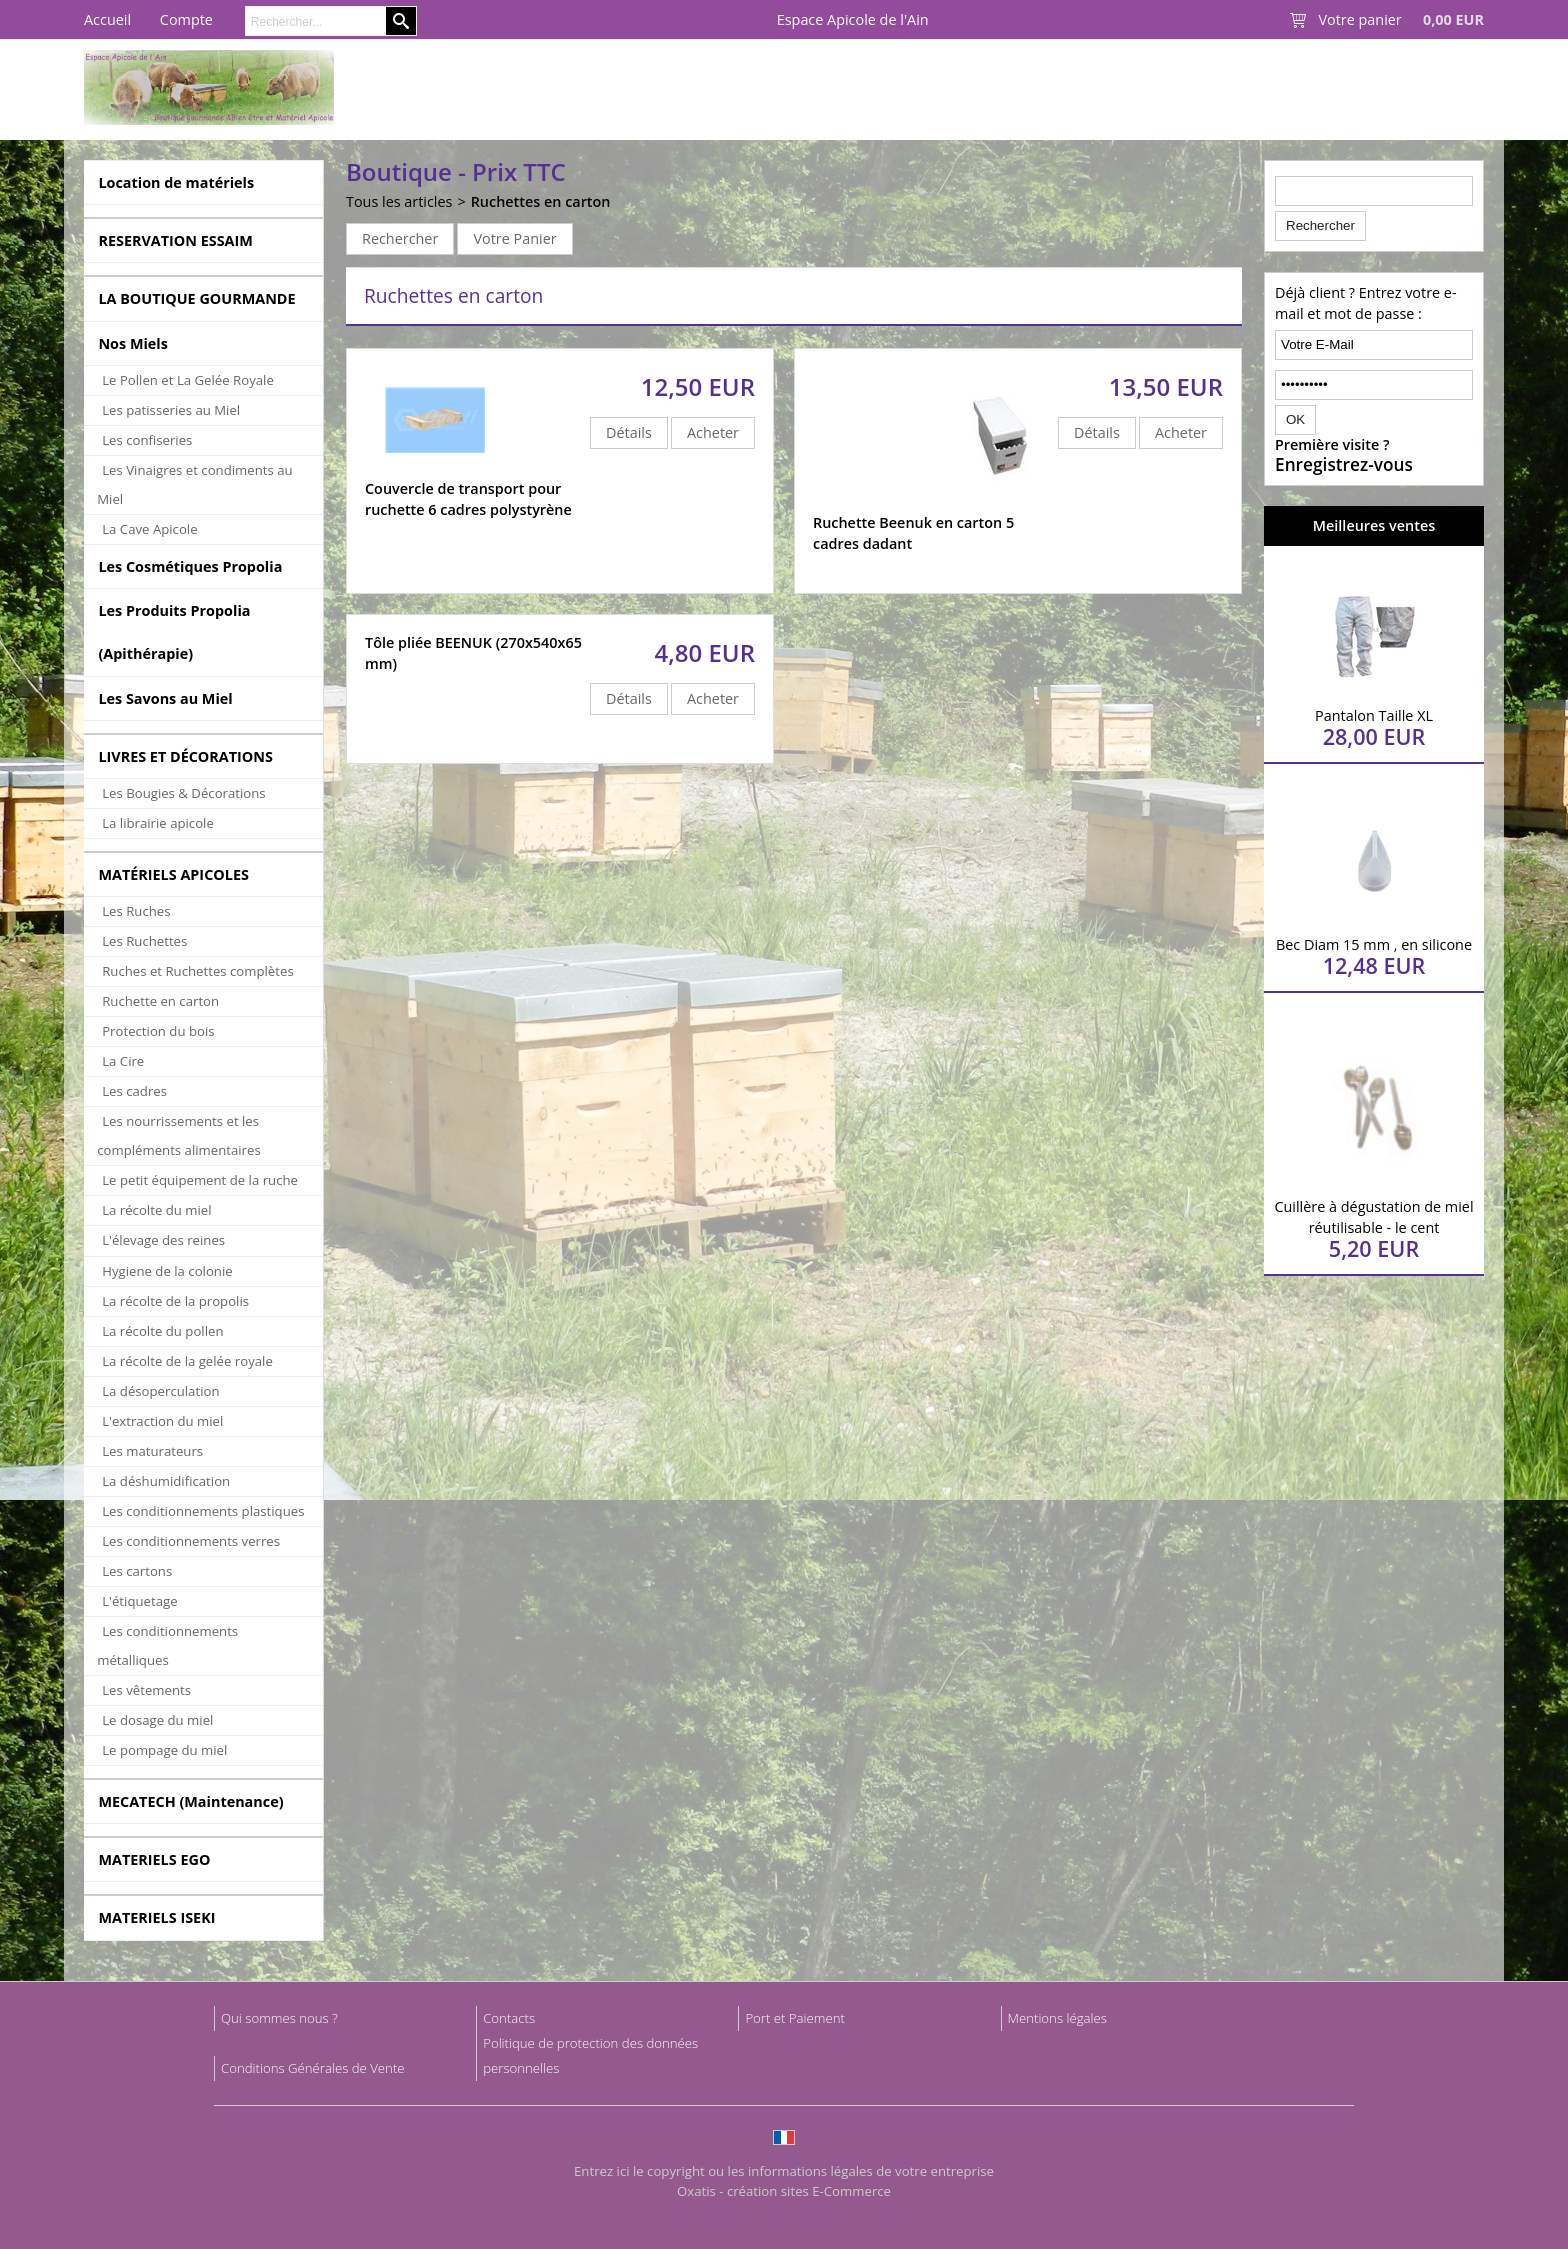 Image resolution: width=1568 pixels, height=2249 pixels. Describe the element at coordinates (200, 1180) in the screenshot. I see `Le petit équipement de la ruche` at that location.